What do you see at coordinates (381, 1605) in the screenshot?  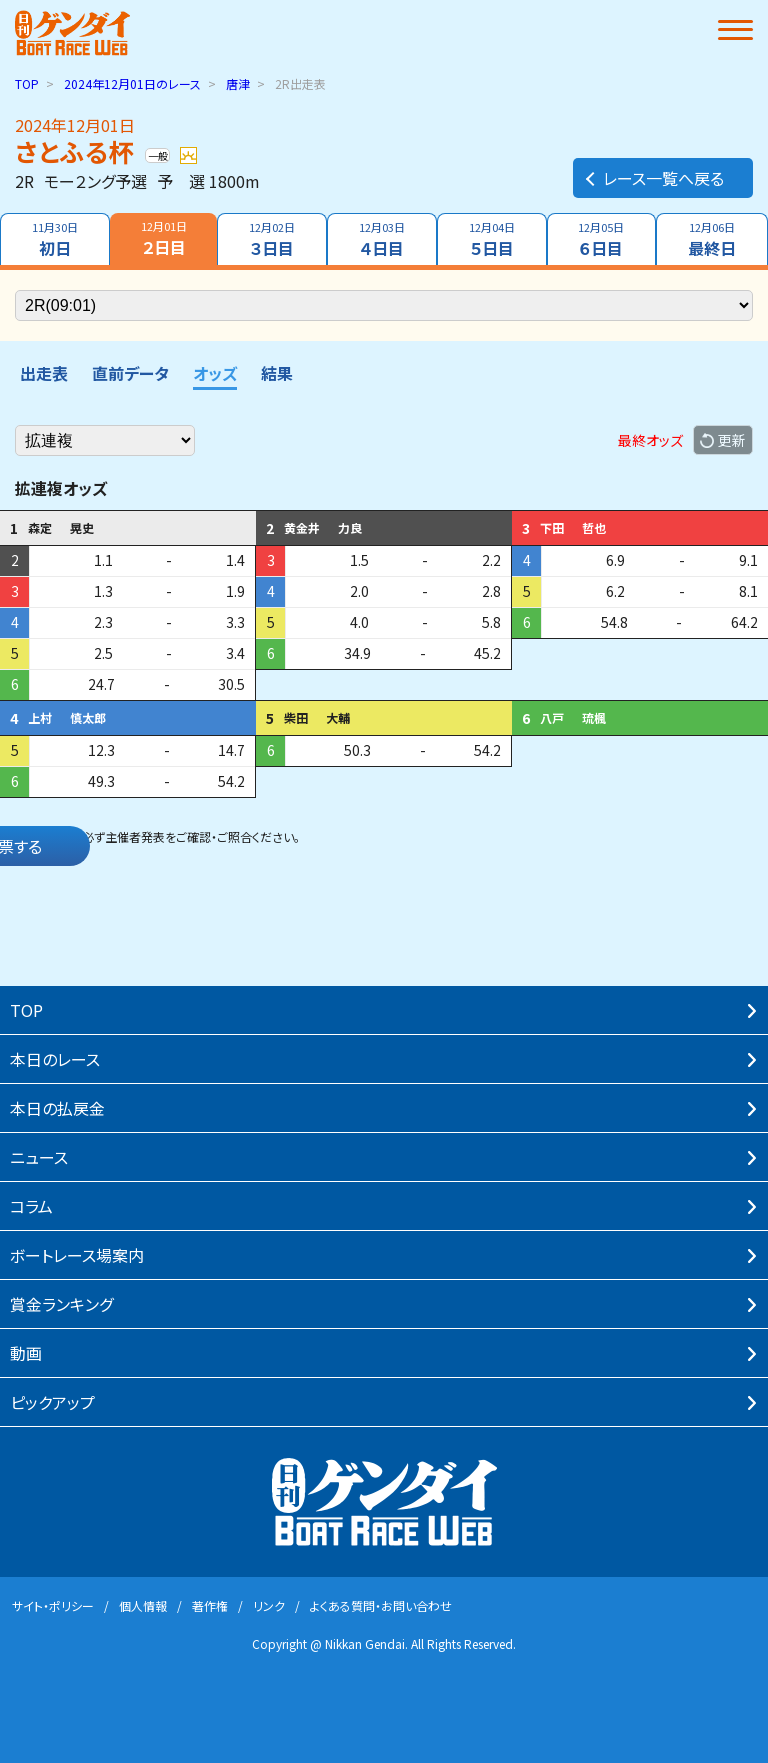 I see `よくある質問・お問い合わせ` at bounding box center [381, 1605].